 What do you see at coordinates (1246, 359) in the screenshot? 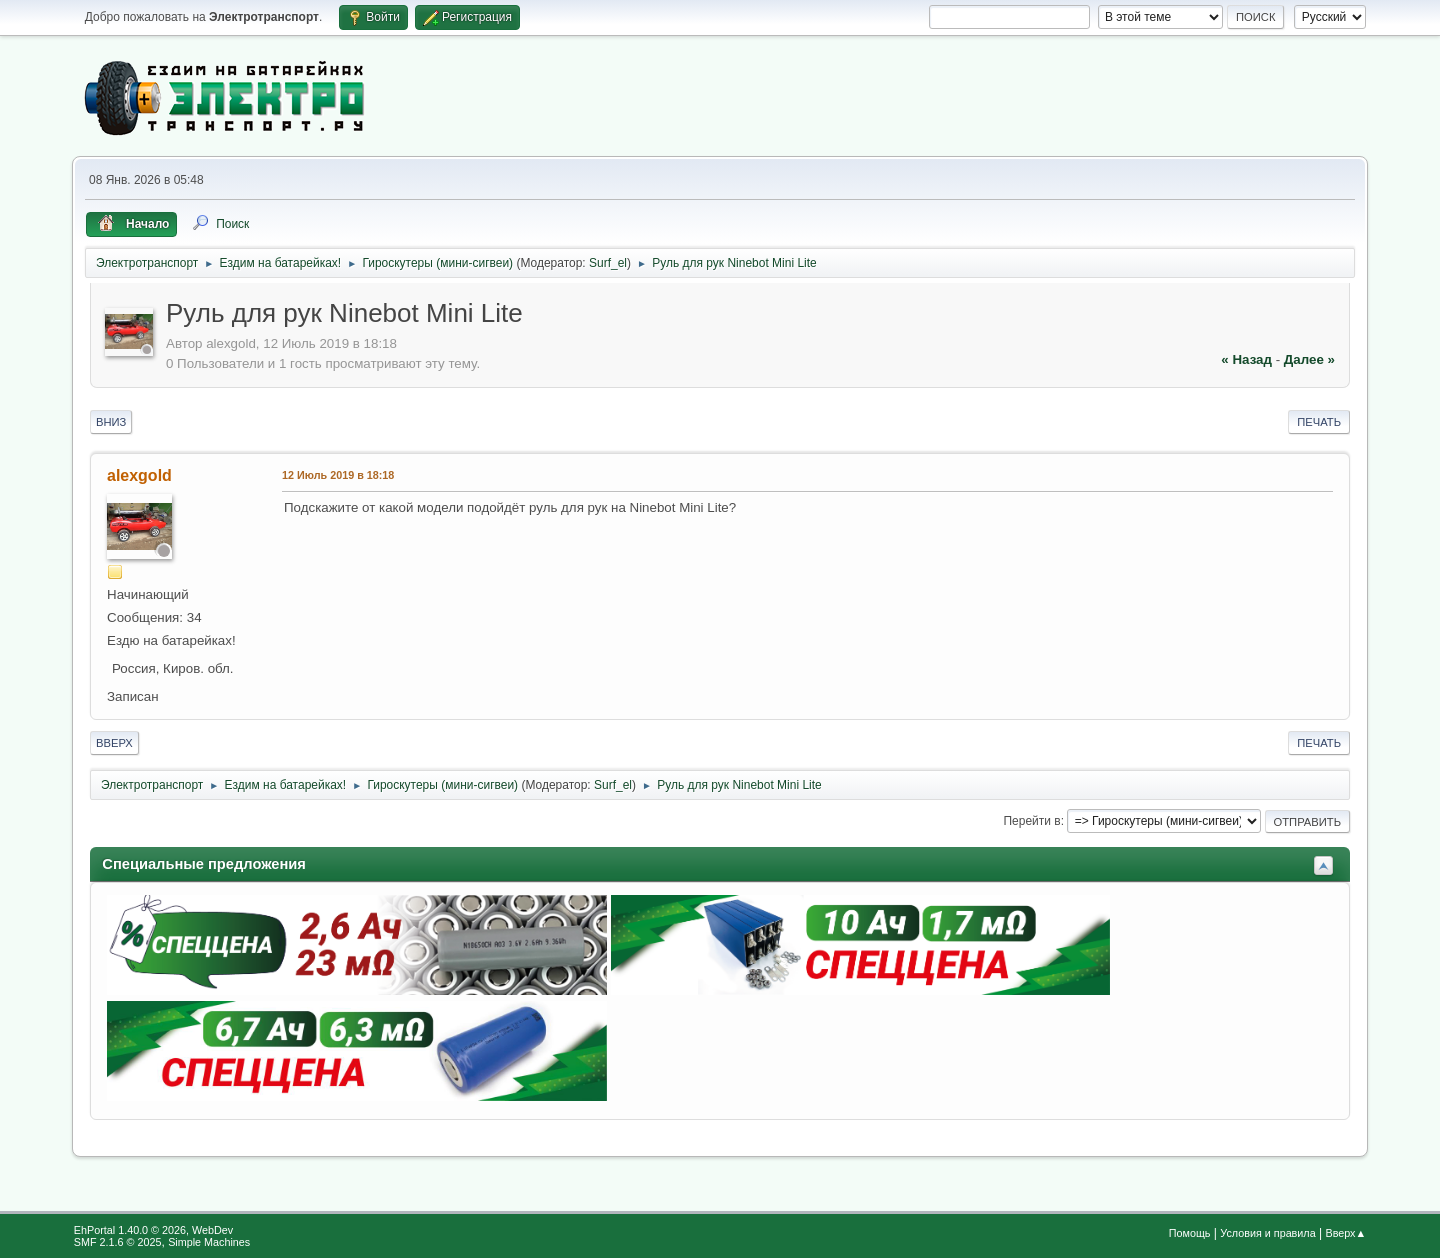
I see `« назад` at bounding box center [1246, 359].